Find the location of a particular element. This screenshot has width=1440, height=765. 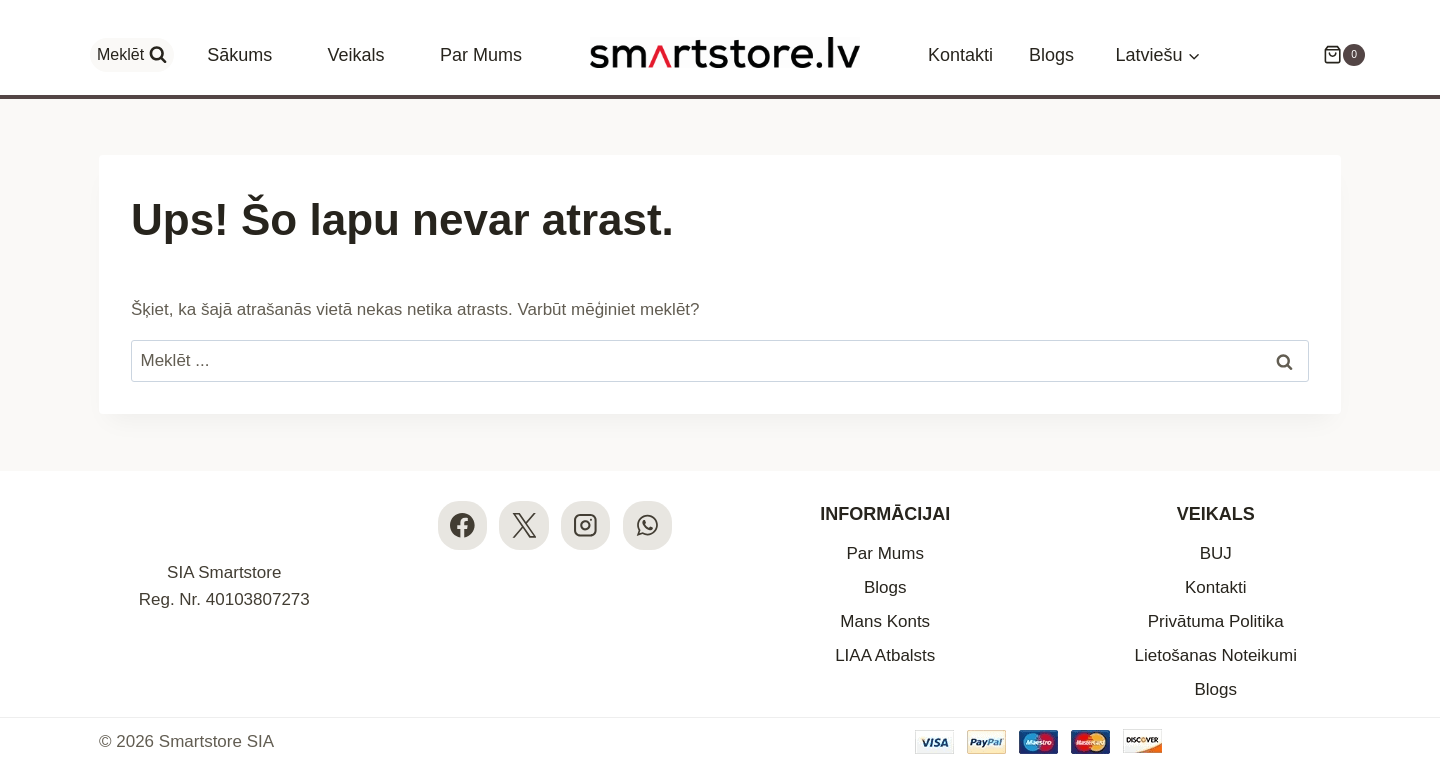

[Iepirkumu Grozs] is located at coordinates (1334, 55).